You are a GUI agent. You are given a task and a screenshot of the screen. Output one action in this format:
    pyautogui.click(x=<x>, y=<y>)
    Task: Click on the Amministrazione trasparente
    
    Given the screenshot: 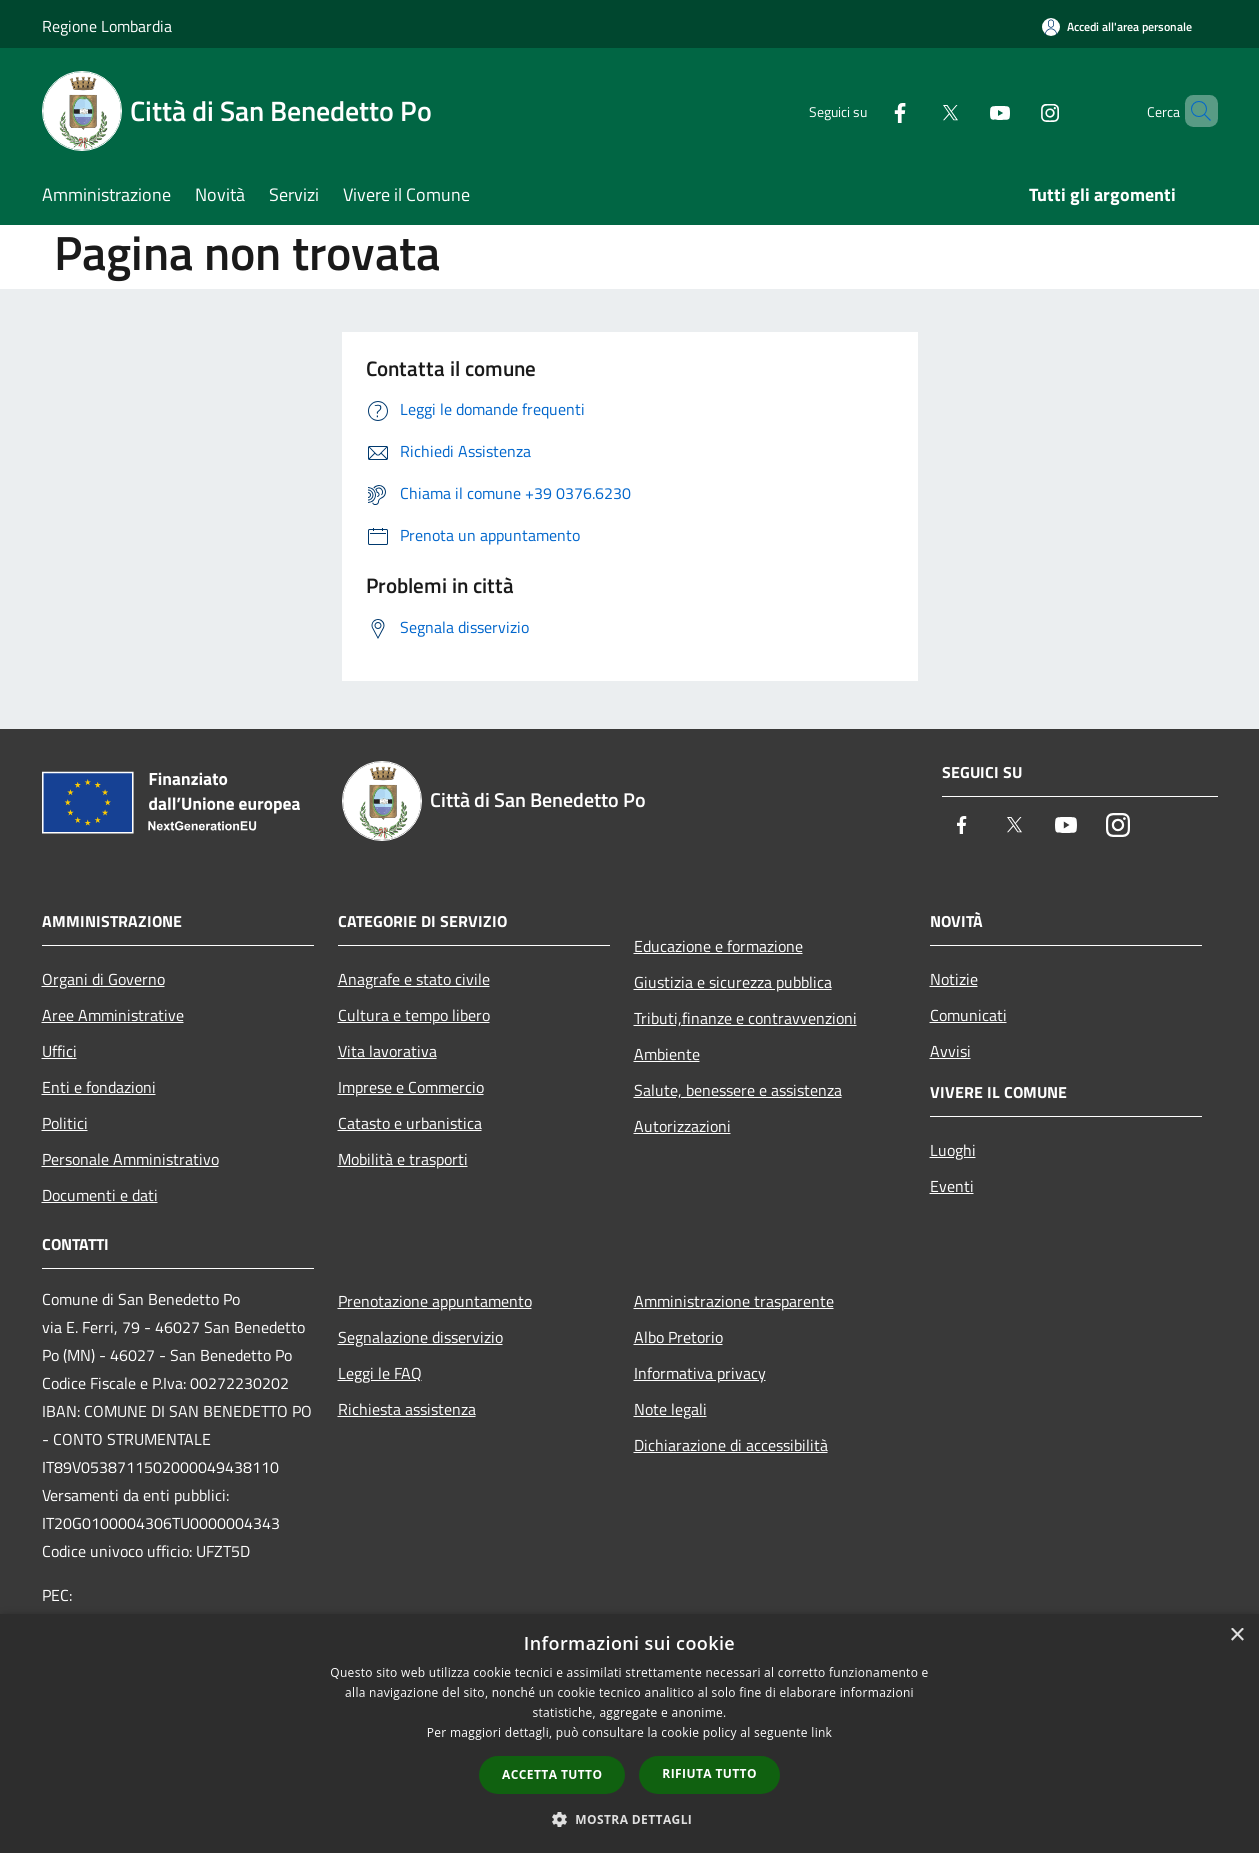 What is the action you would take?
    pyautogui.click(x=734, y=1301)
    